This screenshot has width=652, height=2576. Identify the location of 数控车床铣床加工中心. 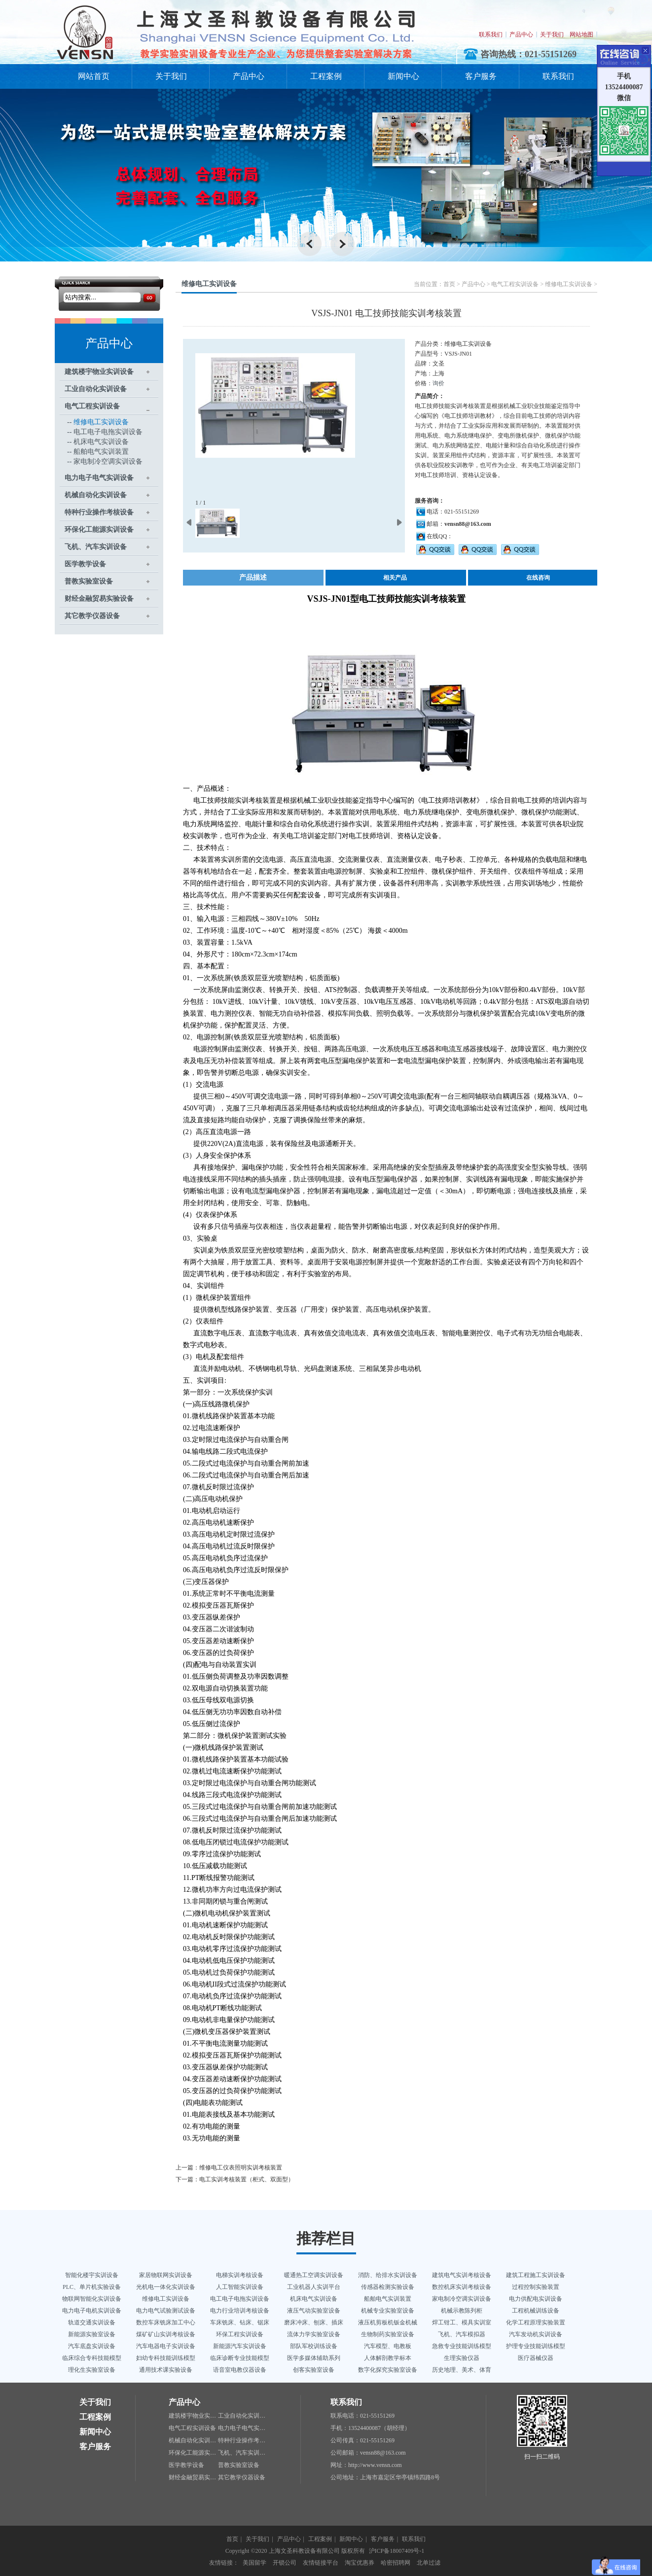
(165, 2322).